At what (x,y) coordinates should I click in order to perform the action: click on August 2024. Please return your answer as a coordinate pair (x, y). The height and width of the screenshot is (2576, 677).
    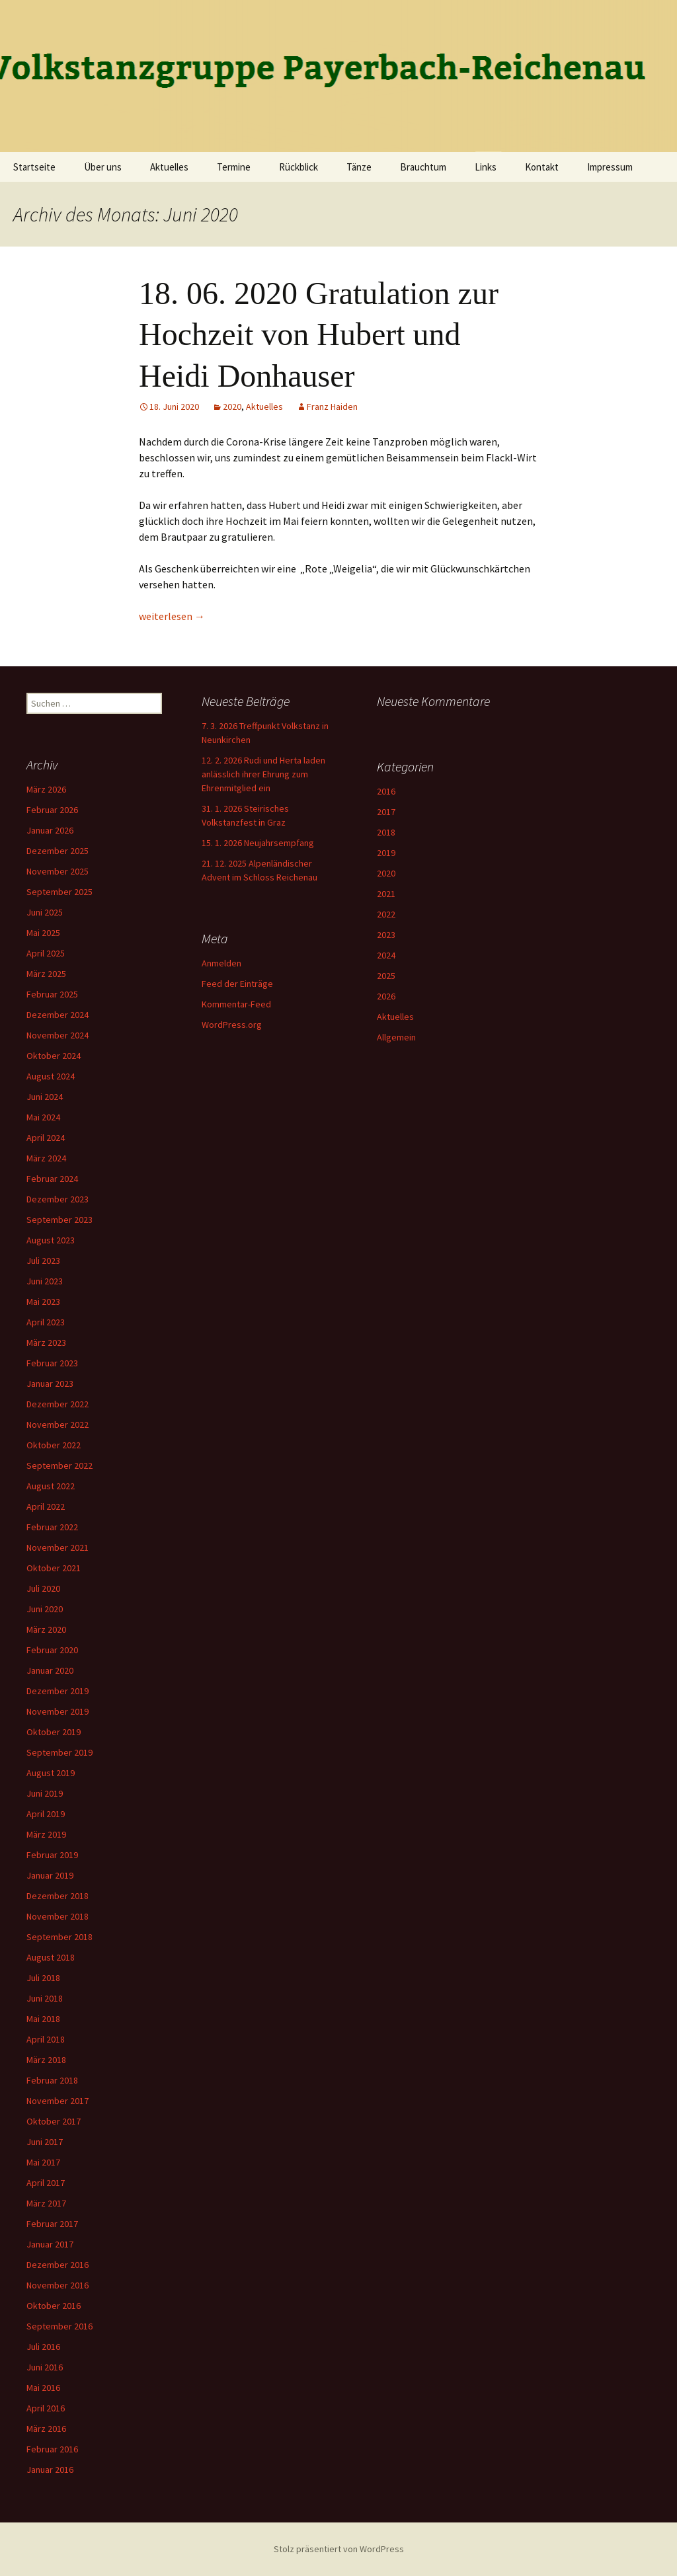
    Looking at the image, I should click on (50, 1076).